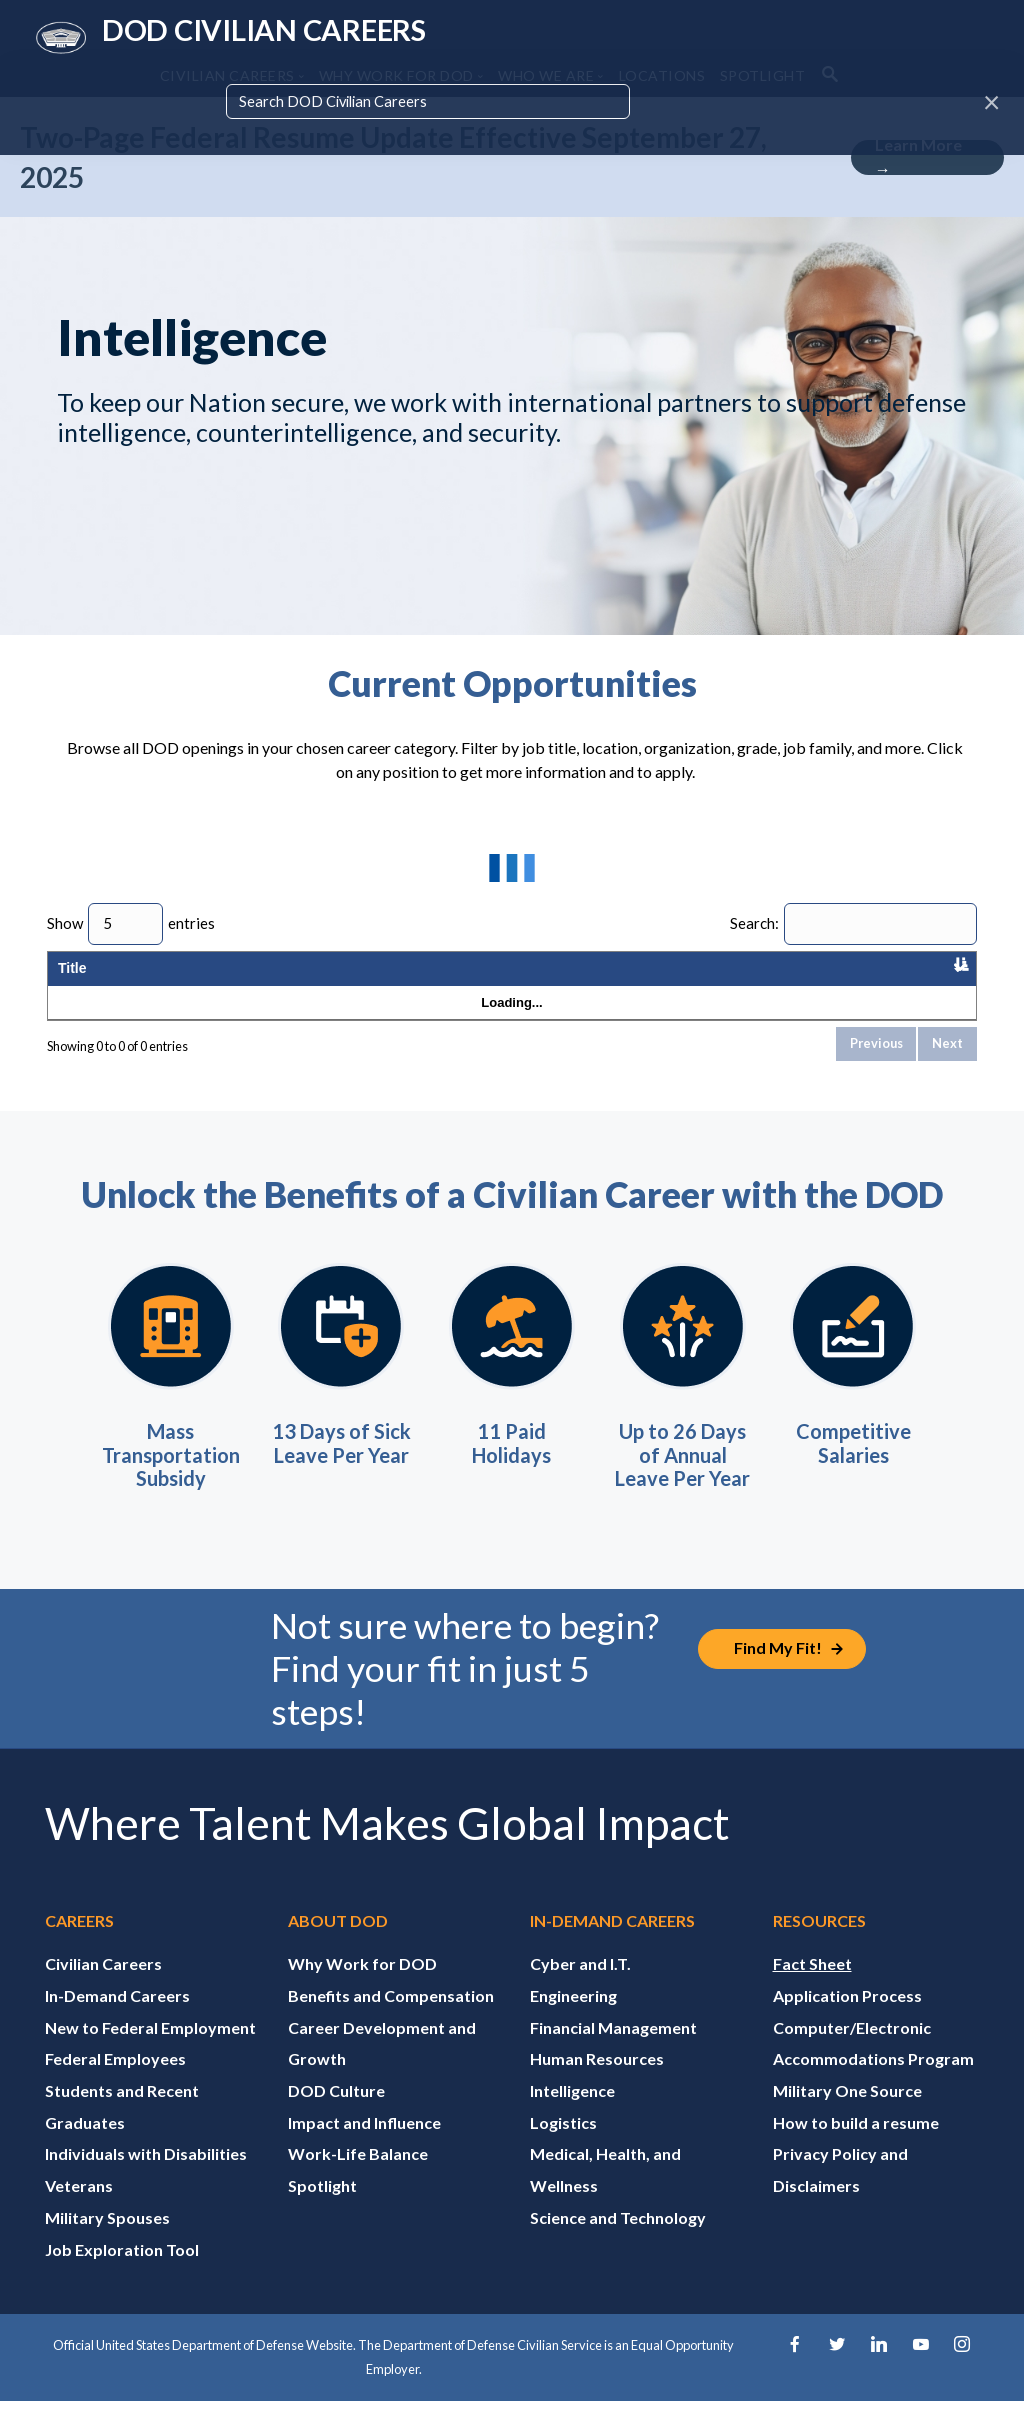 The height and width of the screenshot is (2426, 1024). I want to click on Application Close Date [Application Close Date: activate to sort column ascending], so click(913, 980).